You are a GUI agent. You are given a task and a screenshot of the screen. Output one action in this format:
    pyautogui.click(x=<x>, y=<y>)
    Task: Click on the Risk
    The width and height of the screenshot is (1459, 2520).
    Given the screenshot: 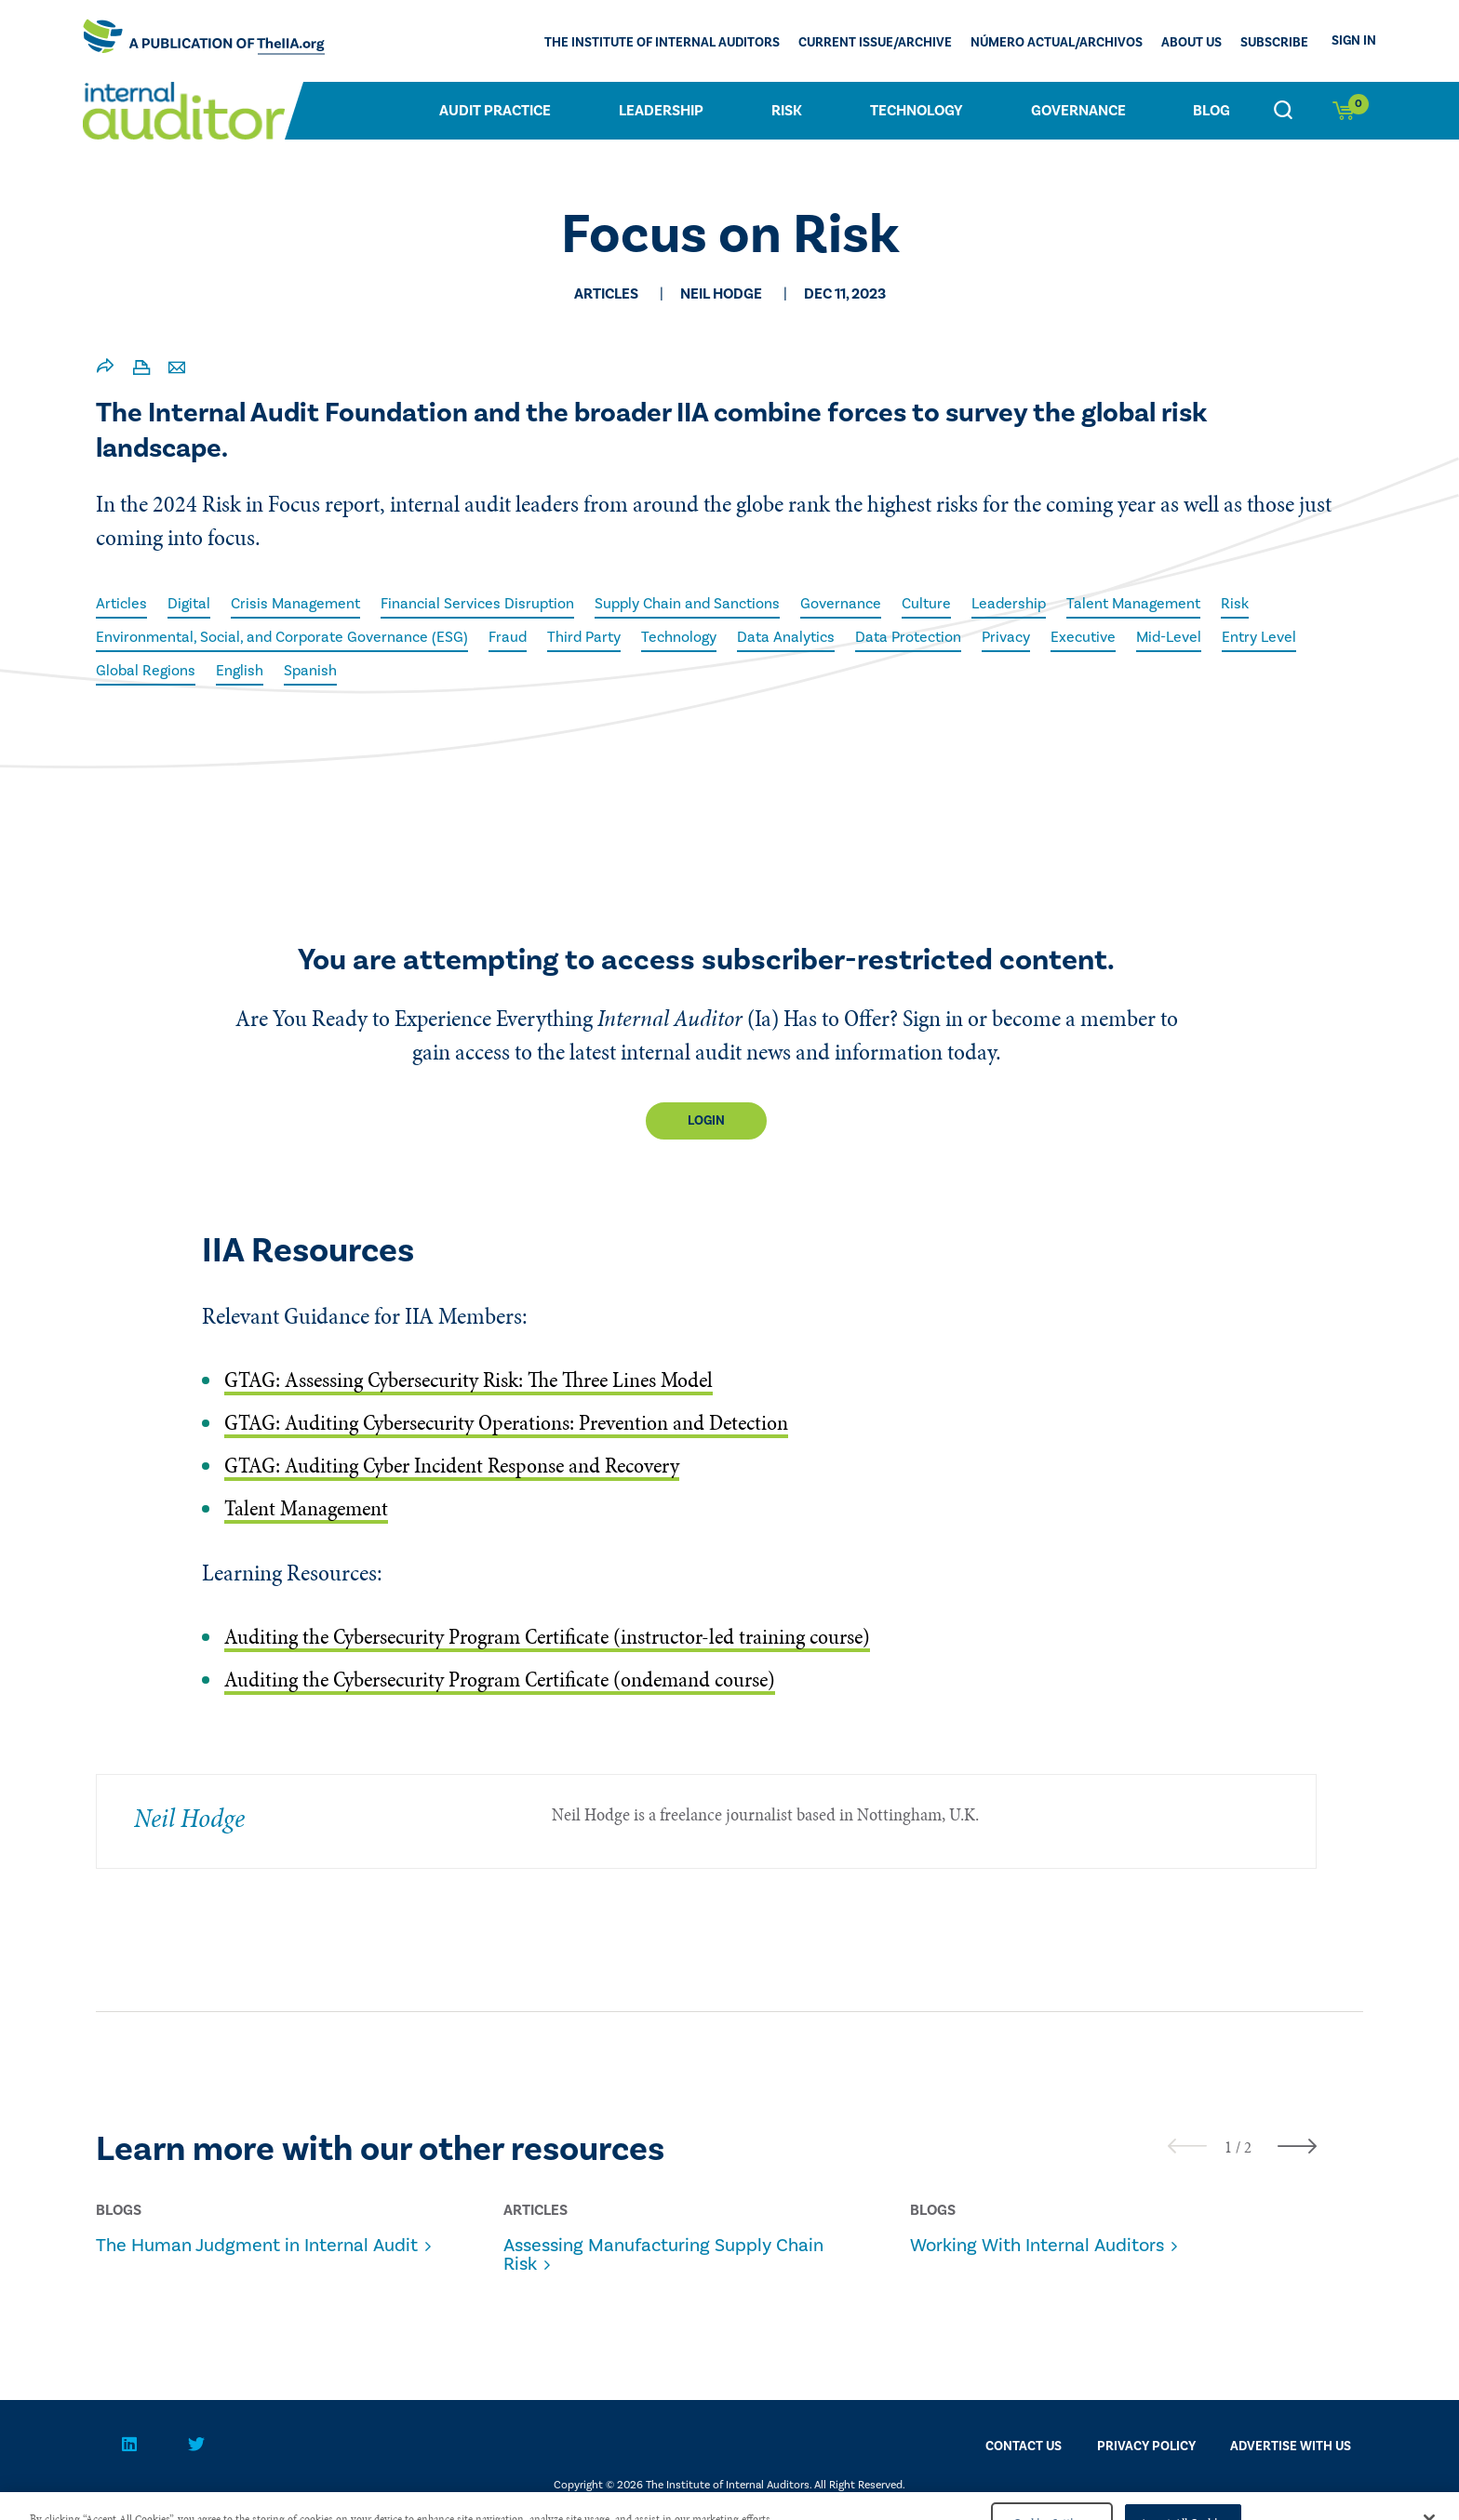 What is the action you would take?
    pyautogui.click(x=786, y=110)
    